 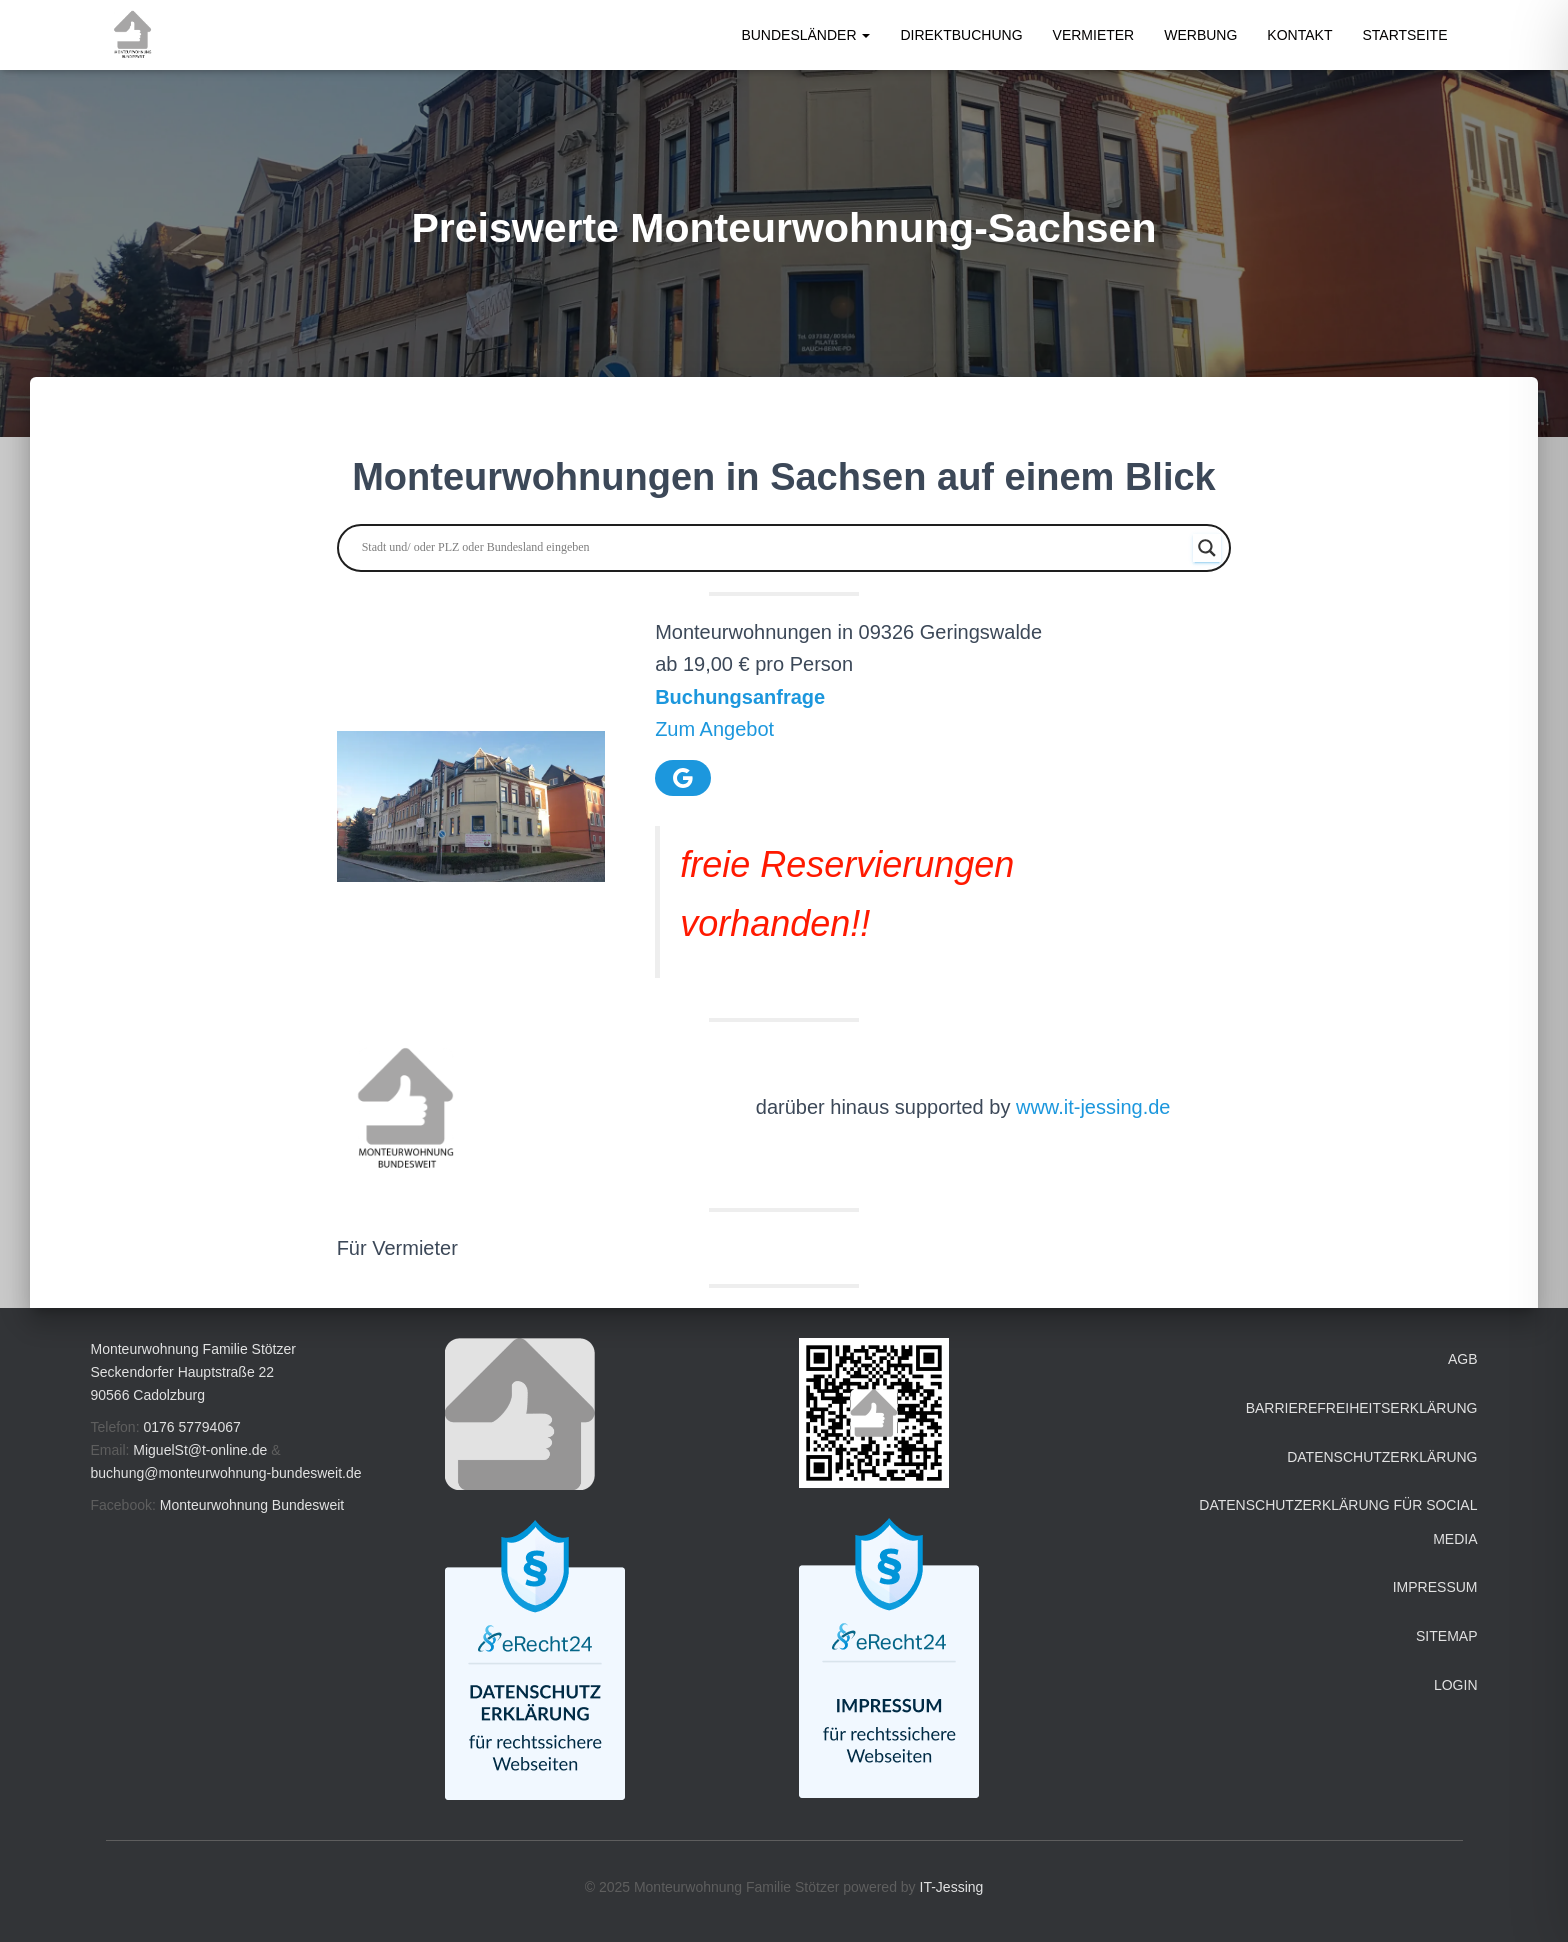 I want to click on Monteurwohnung Familie Stötzer Seckendorfer Hauptstraße 22 90566 Cadolzburg, so click(x=193, y=1371).